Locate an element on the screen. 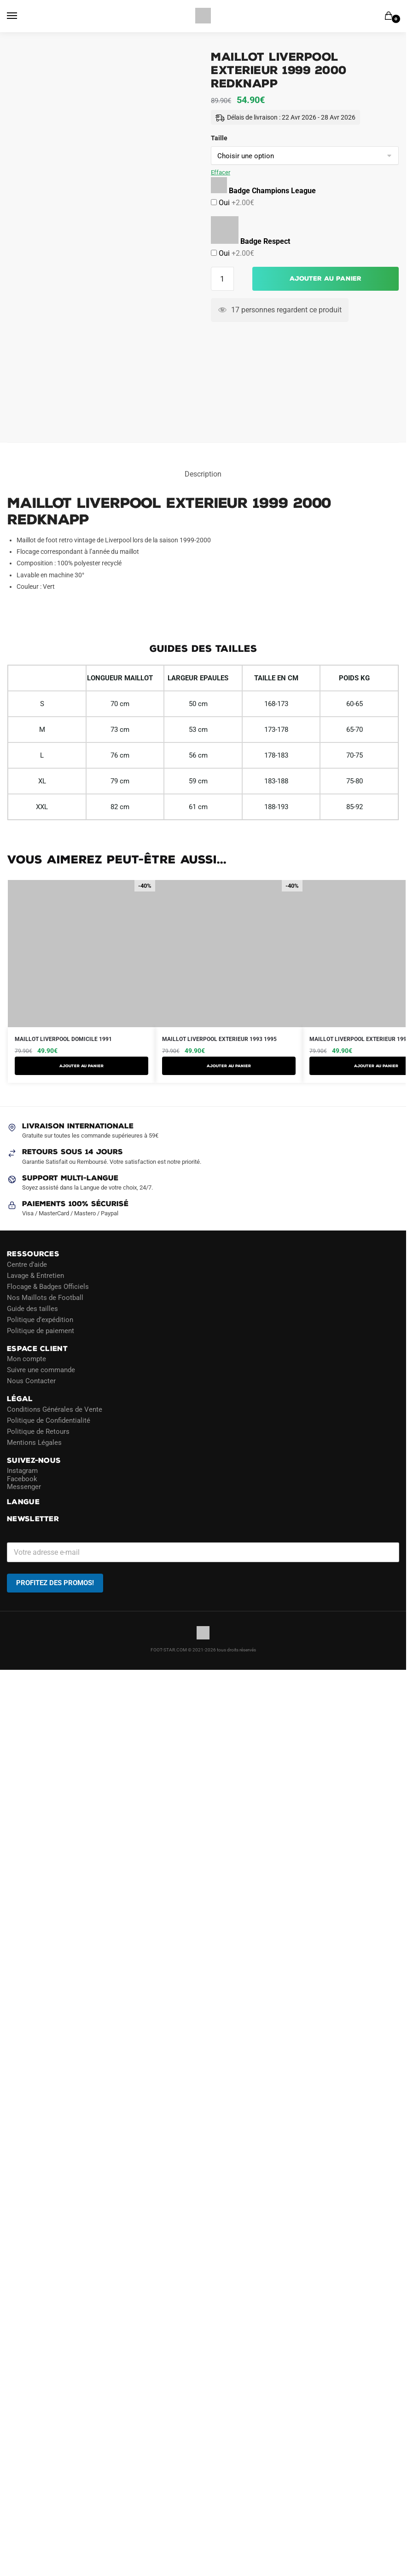 Image resolution: width=413 pixels, height=2576 pixels. Facebook is located at coordinates (22, 1479).